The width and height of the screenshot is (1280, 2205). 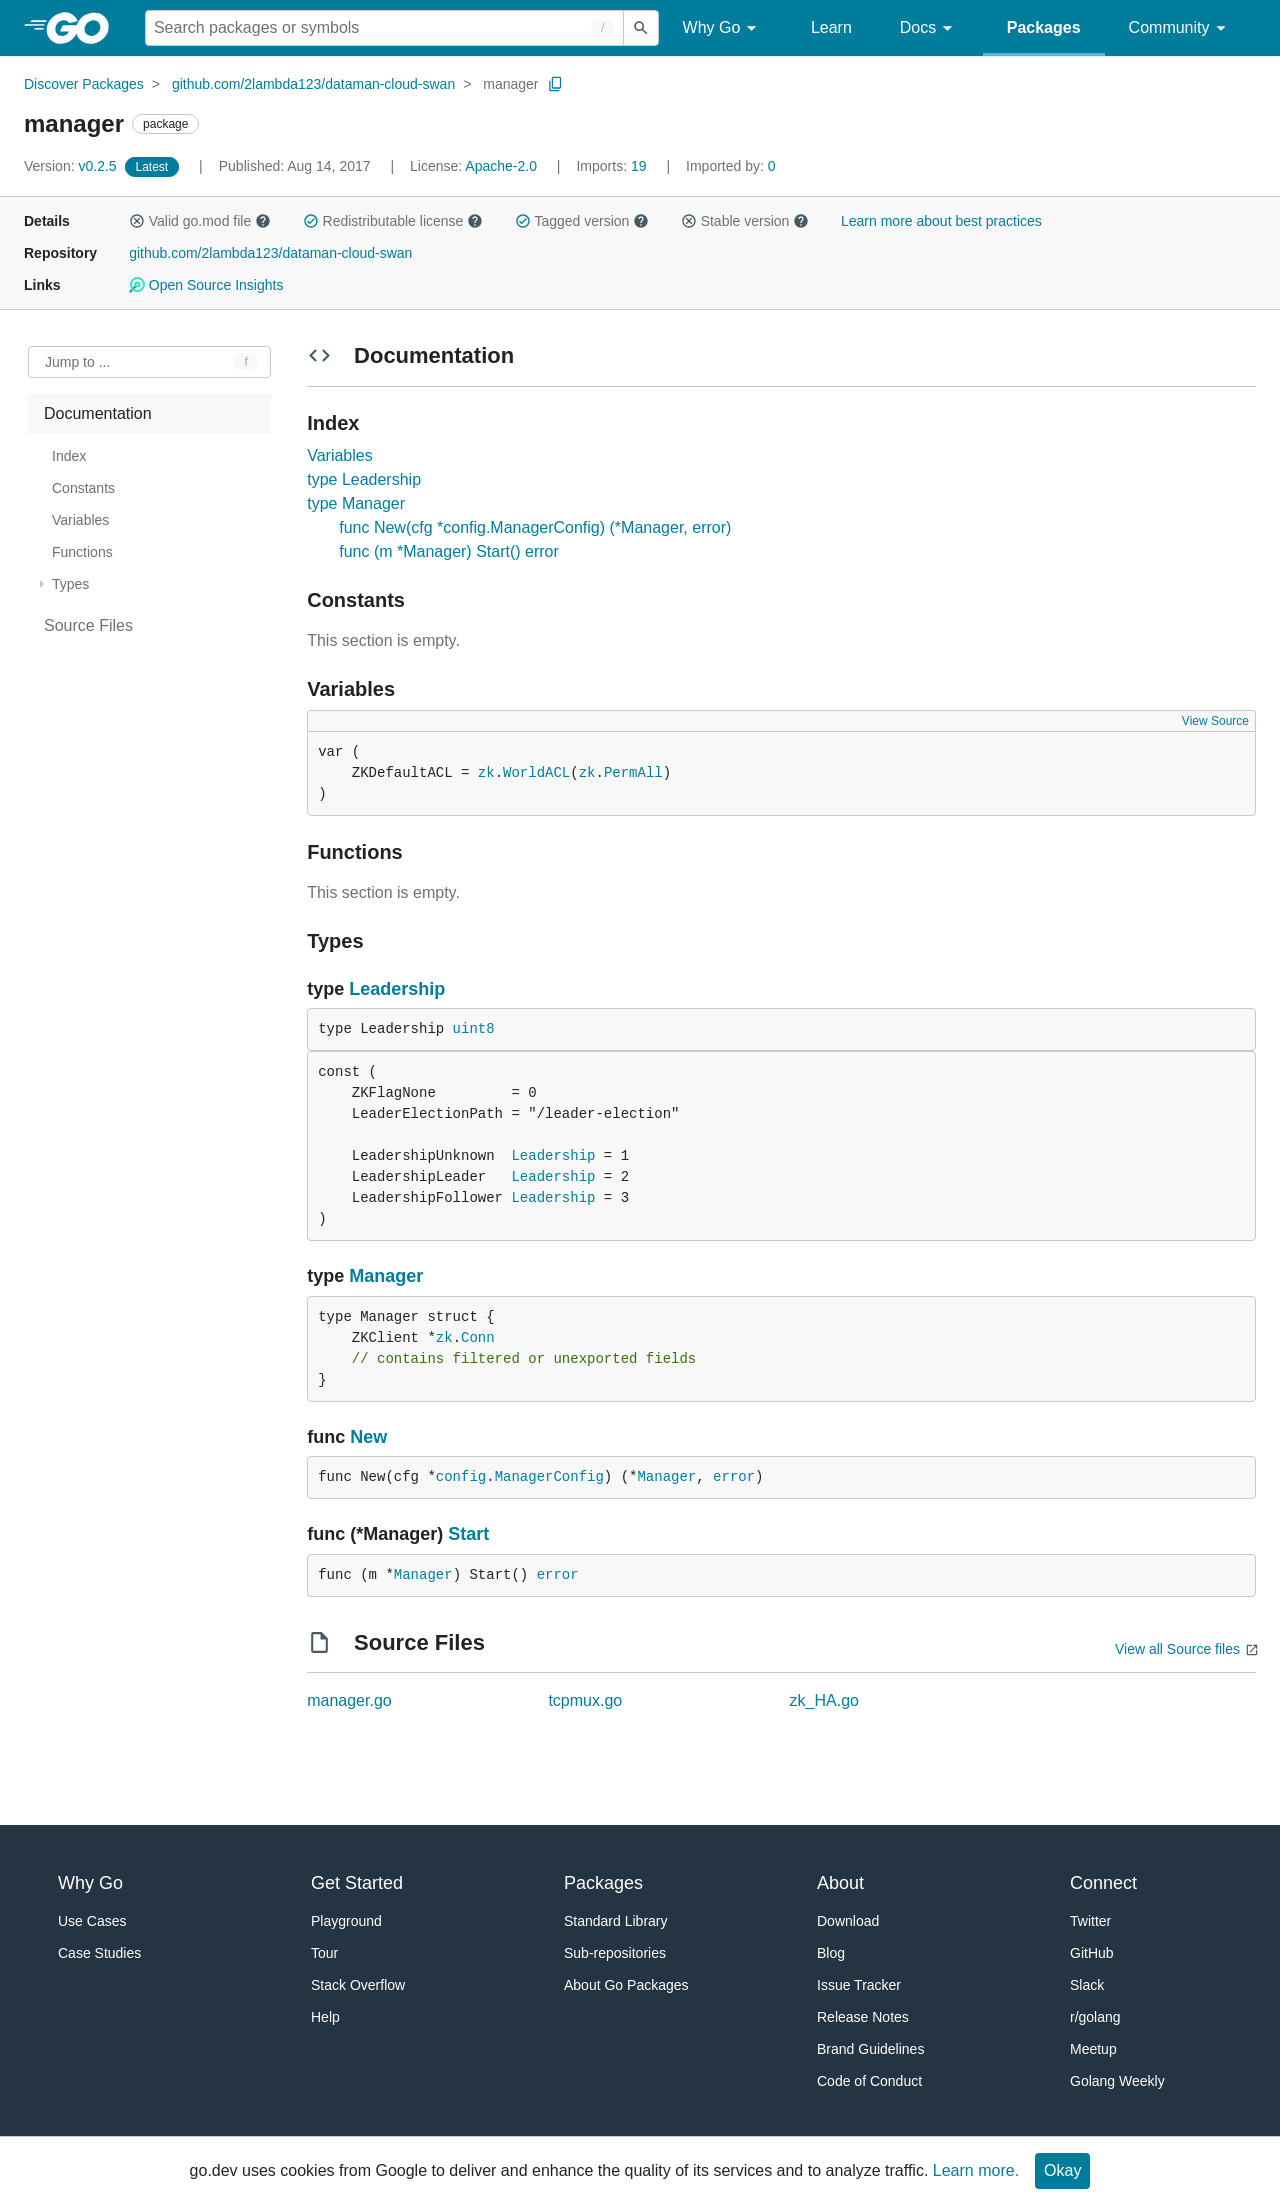 What do you see at coordinates (831, 1953) in the screenshot?
I see `Blog` at bounding box center [831, 1953].